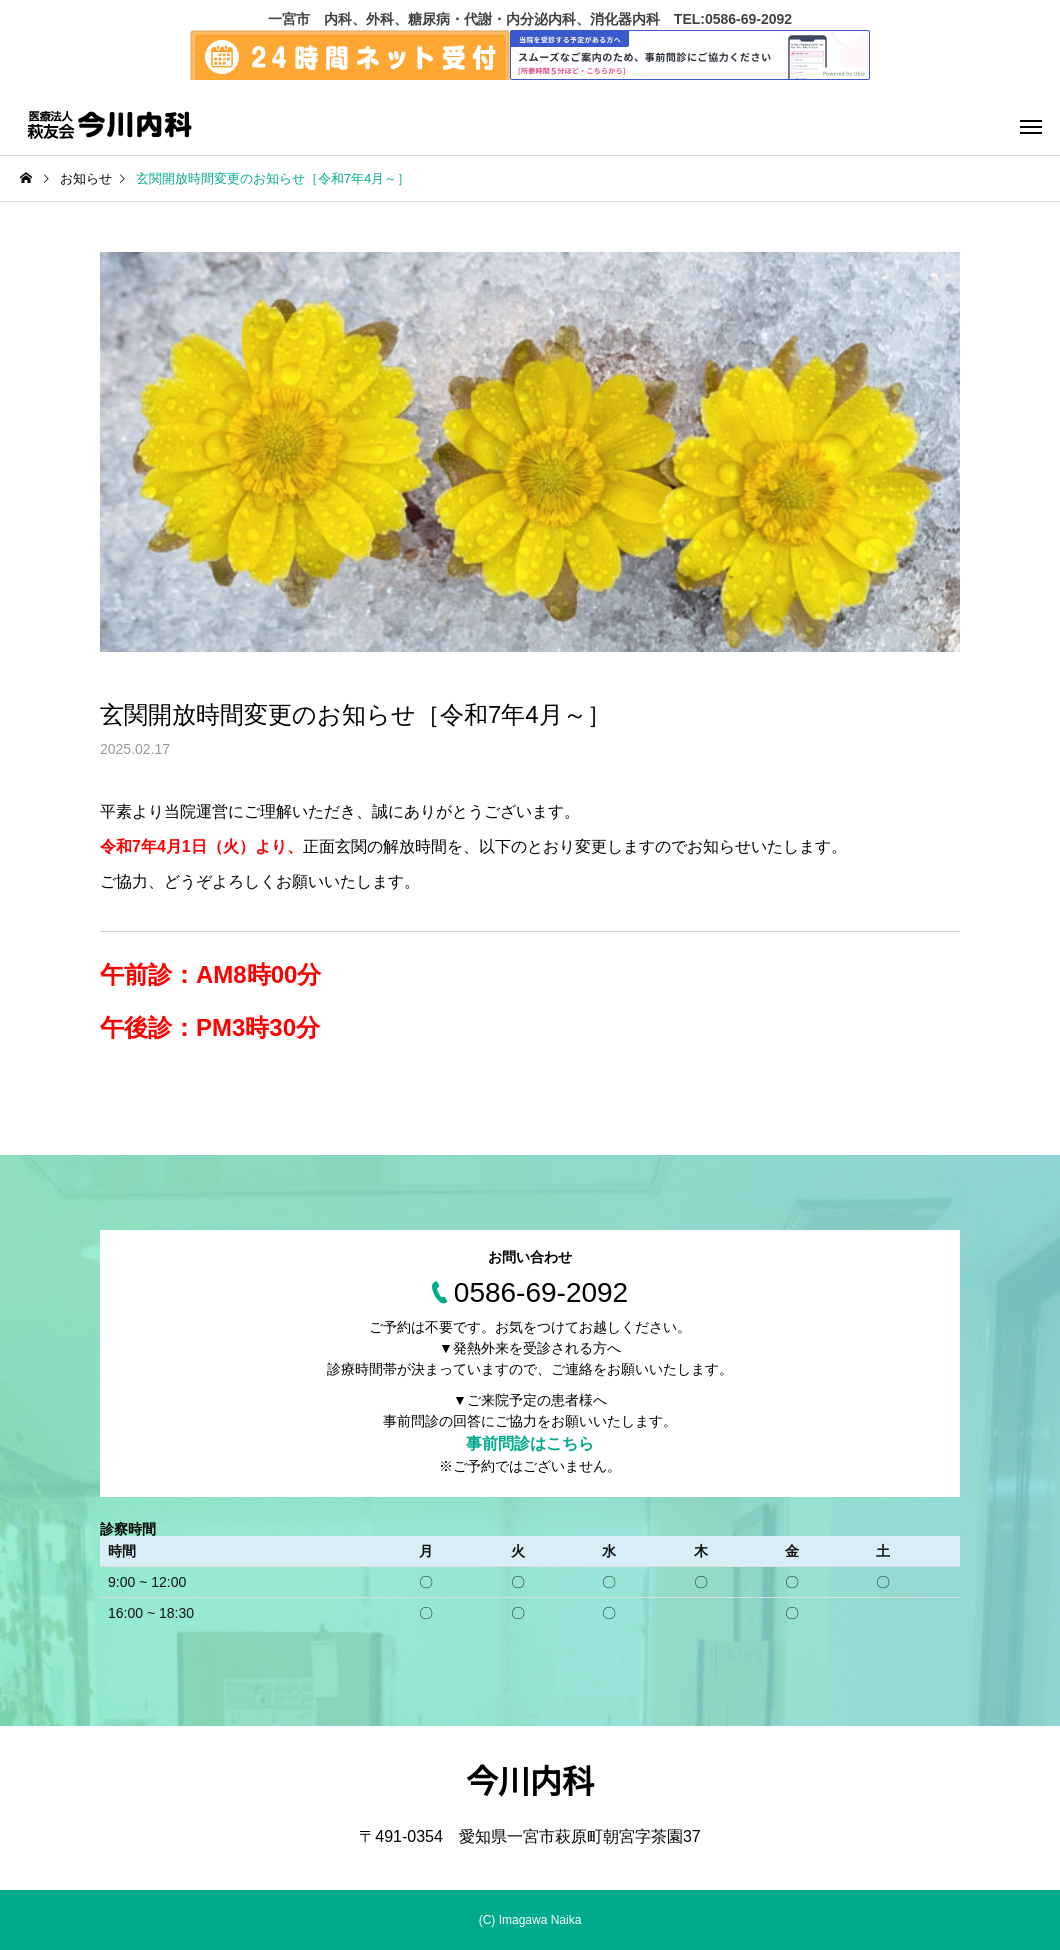  What do you see at coordinates (530, 1443) in the screenshot?
I see `事前問診はこちら` at bounding box center [530, 1443].